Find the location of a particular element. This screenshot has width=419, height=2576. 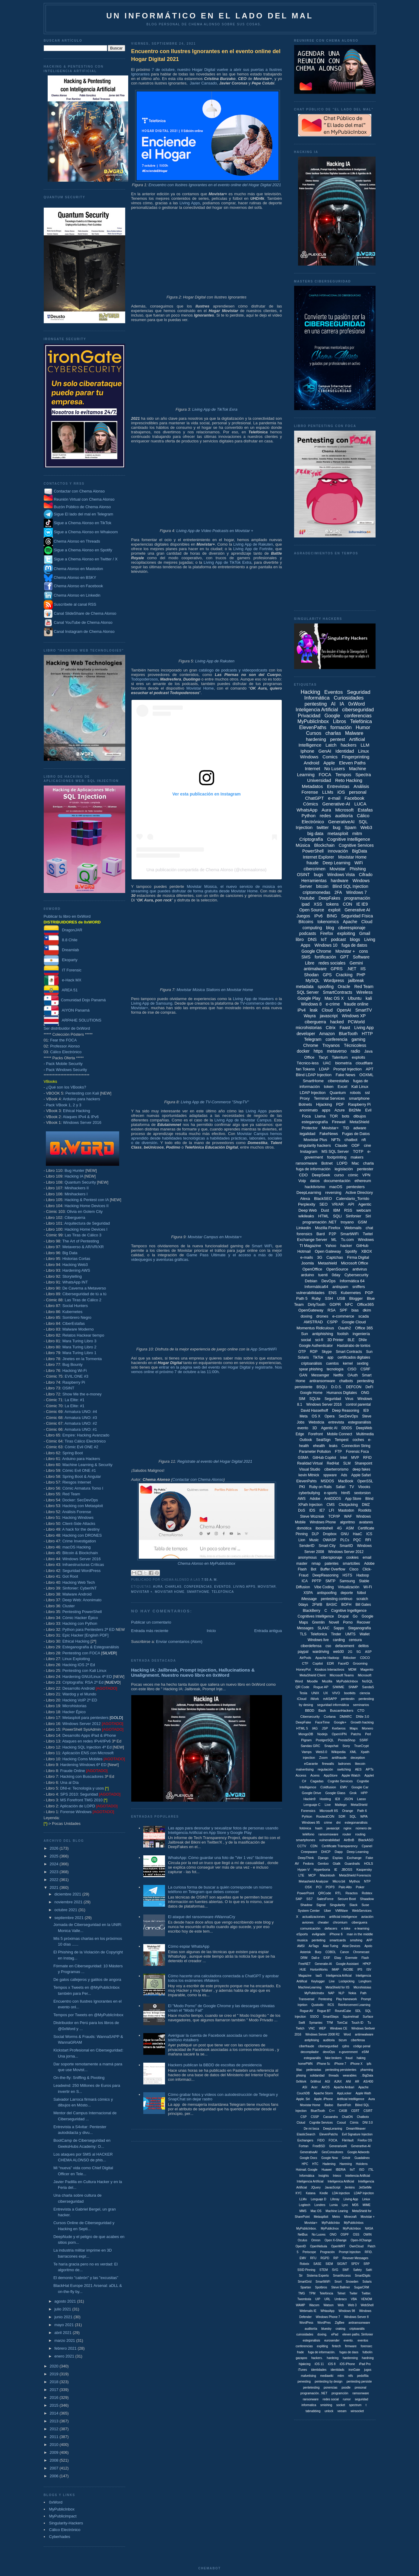

DeepLeraning is located at coordinates (332, 2128).